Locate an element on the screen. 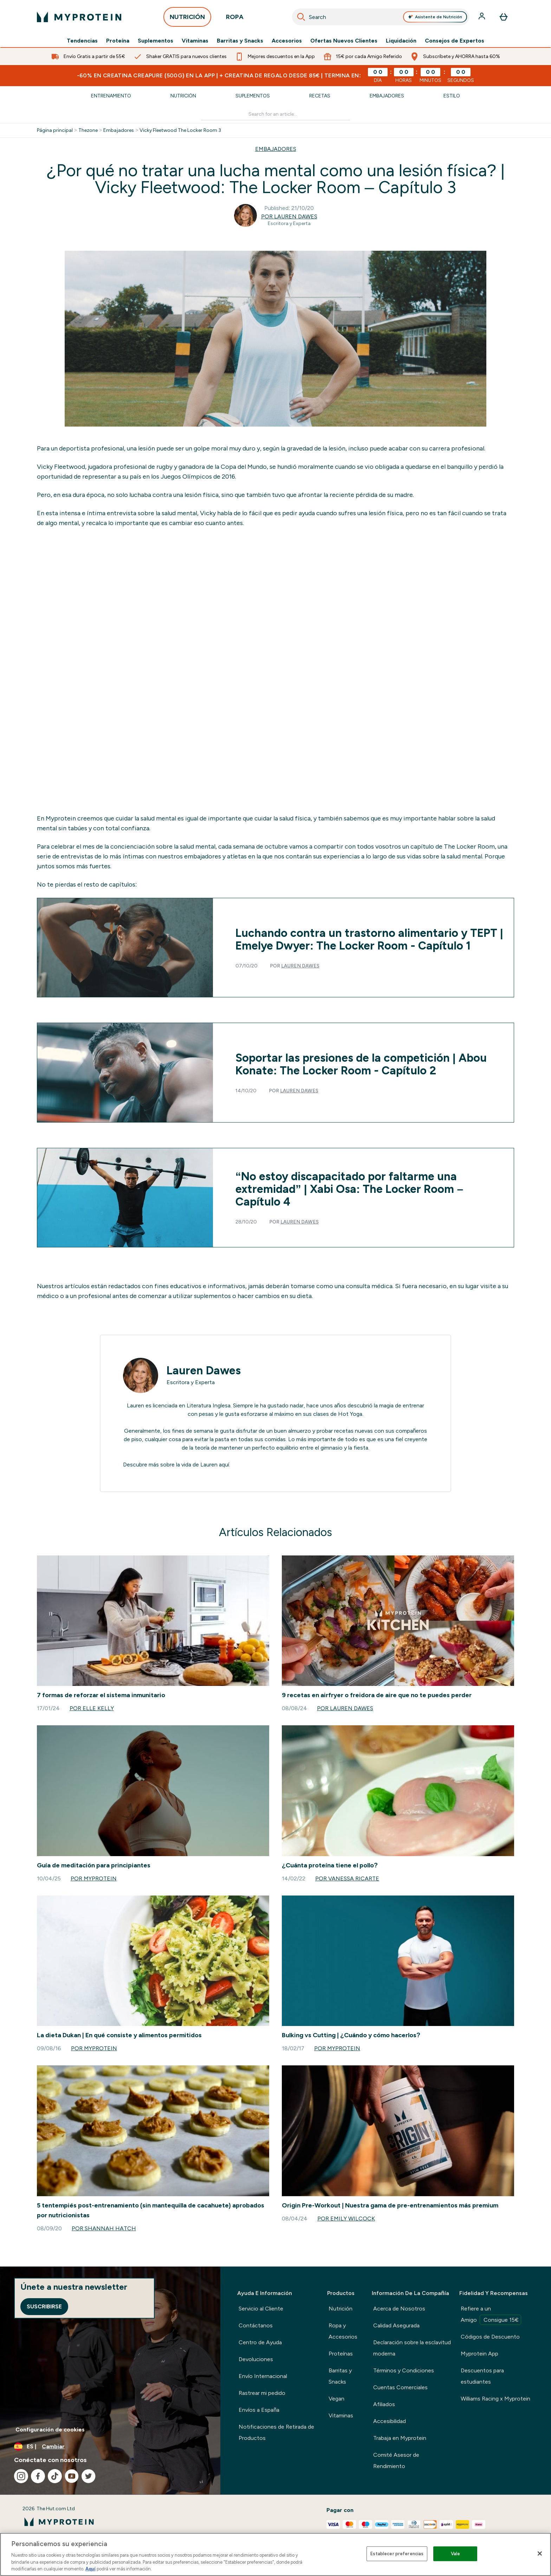  Consejos de Expertos is located at coordinates (454, 41).